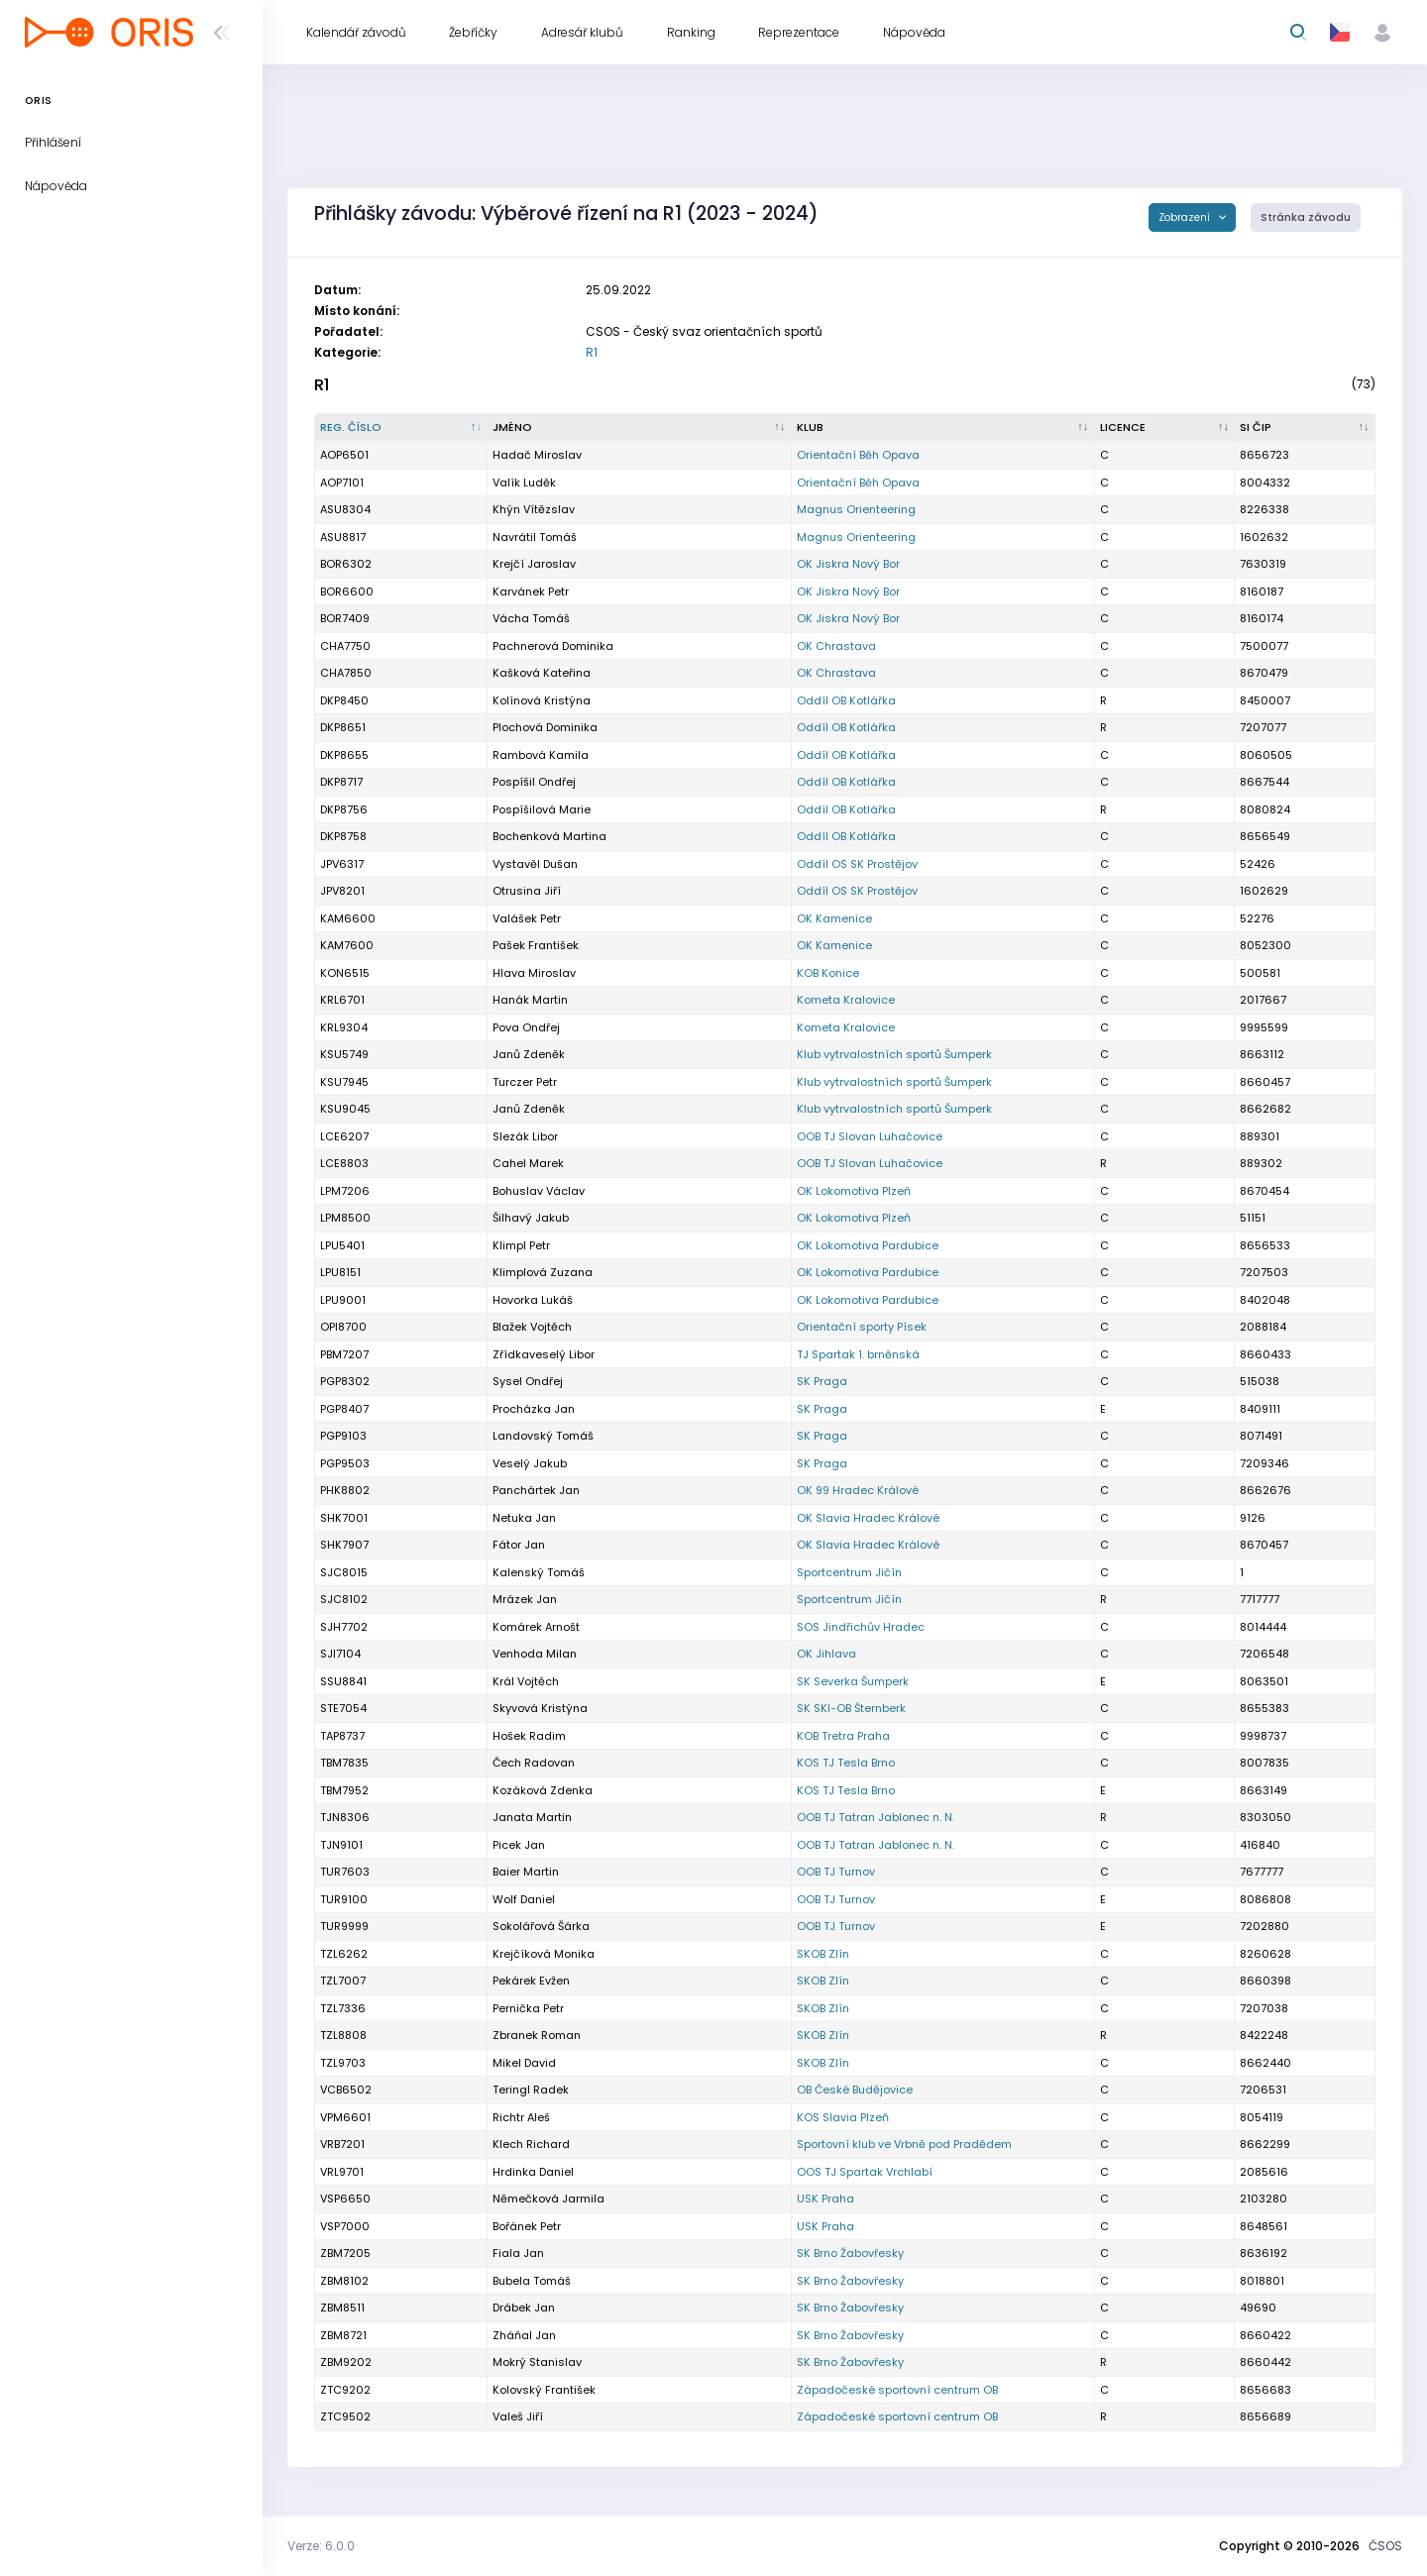 The image size is (1427, 2576). Describe the element at coordinates (822, 1381) in the screenshot. I see `SK Praga` at that location.